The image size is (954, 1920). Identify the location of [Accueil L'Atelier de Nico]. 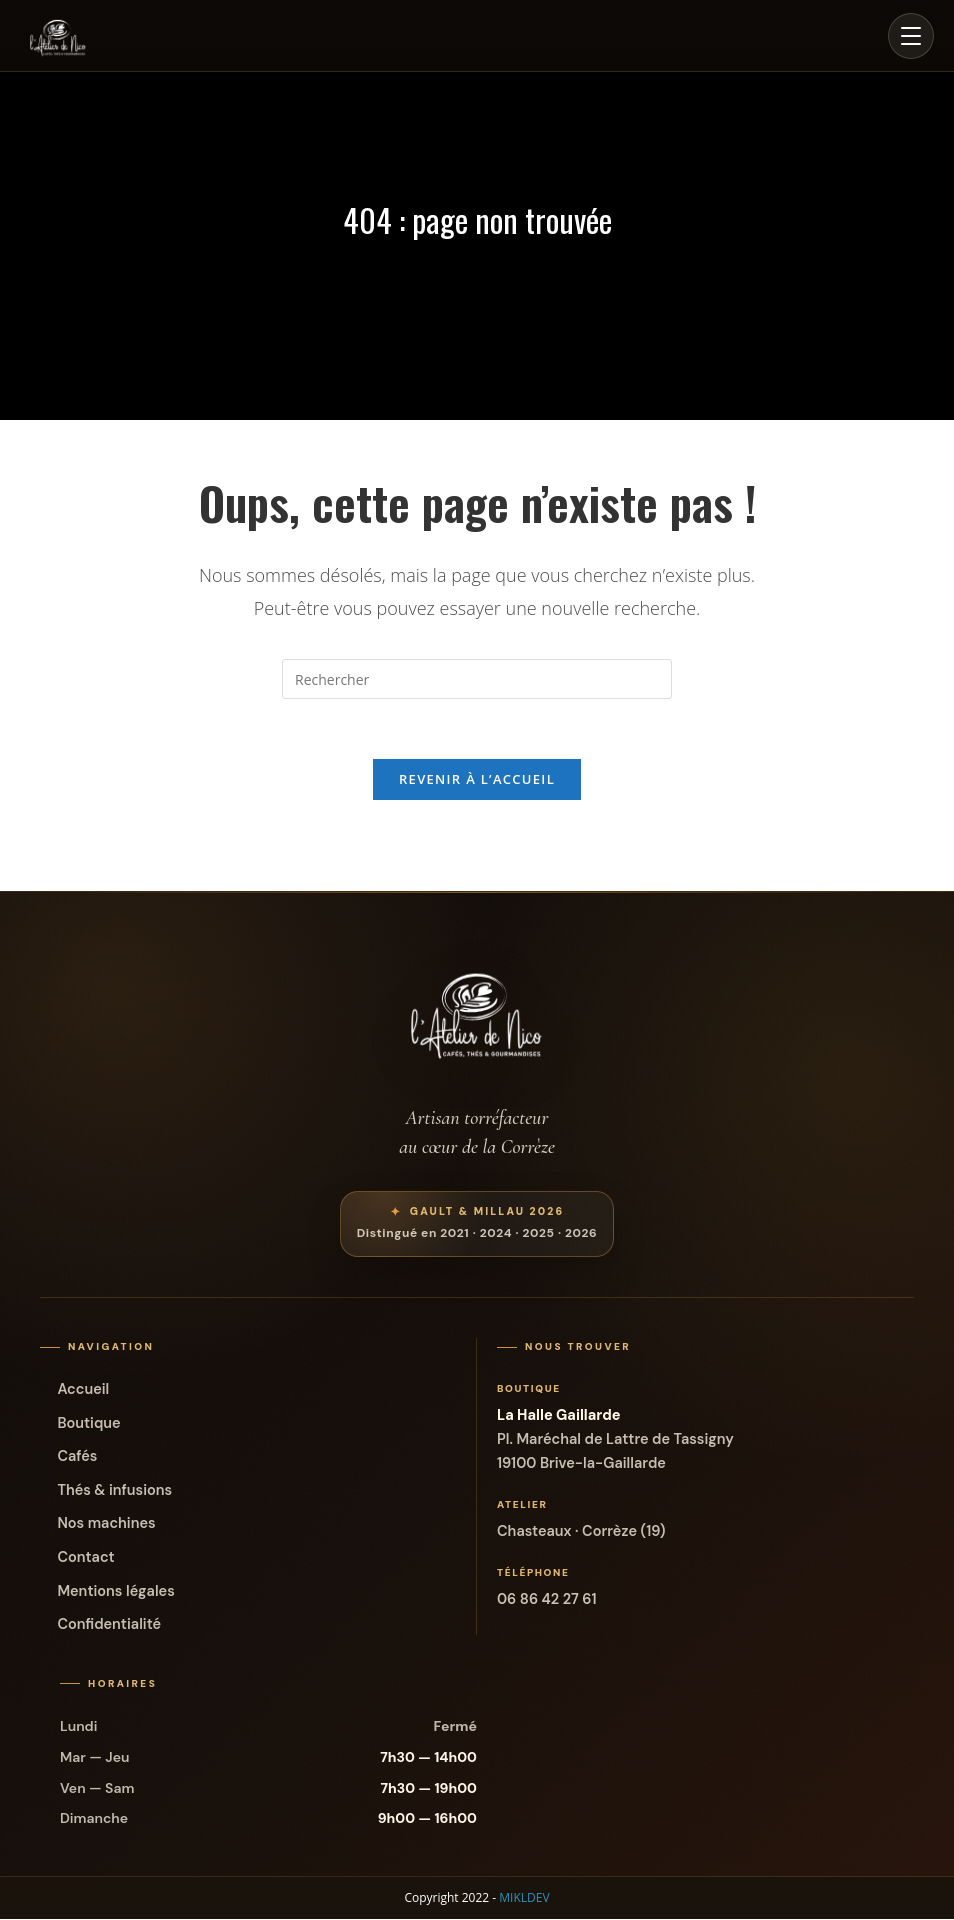
(58, 36).